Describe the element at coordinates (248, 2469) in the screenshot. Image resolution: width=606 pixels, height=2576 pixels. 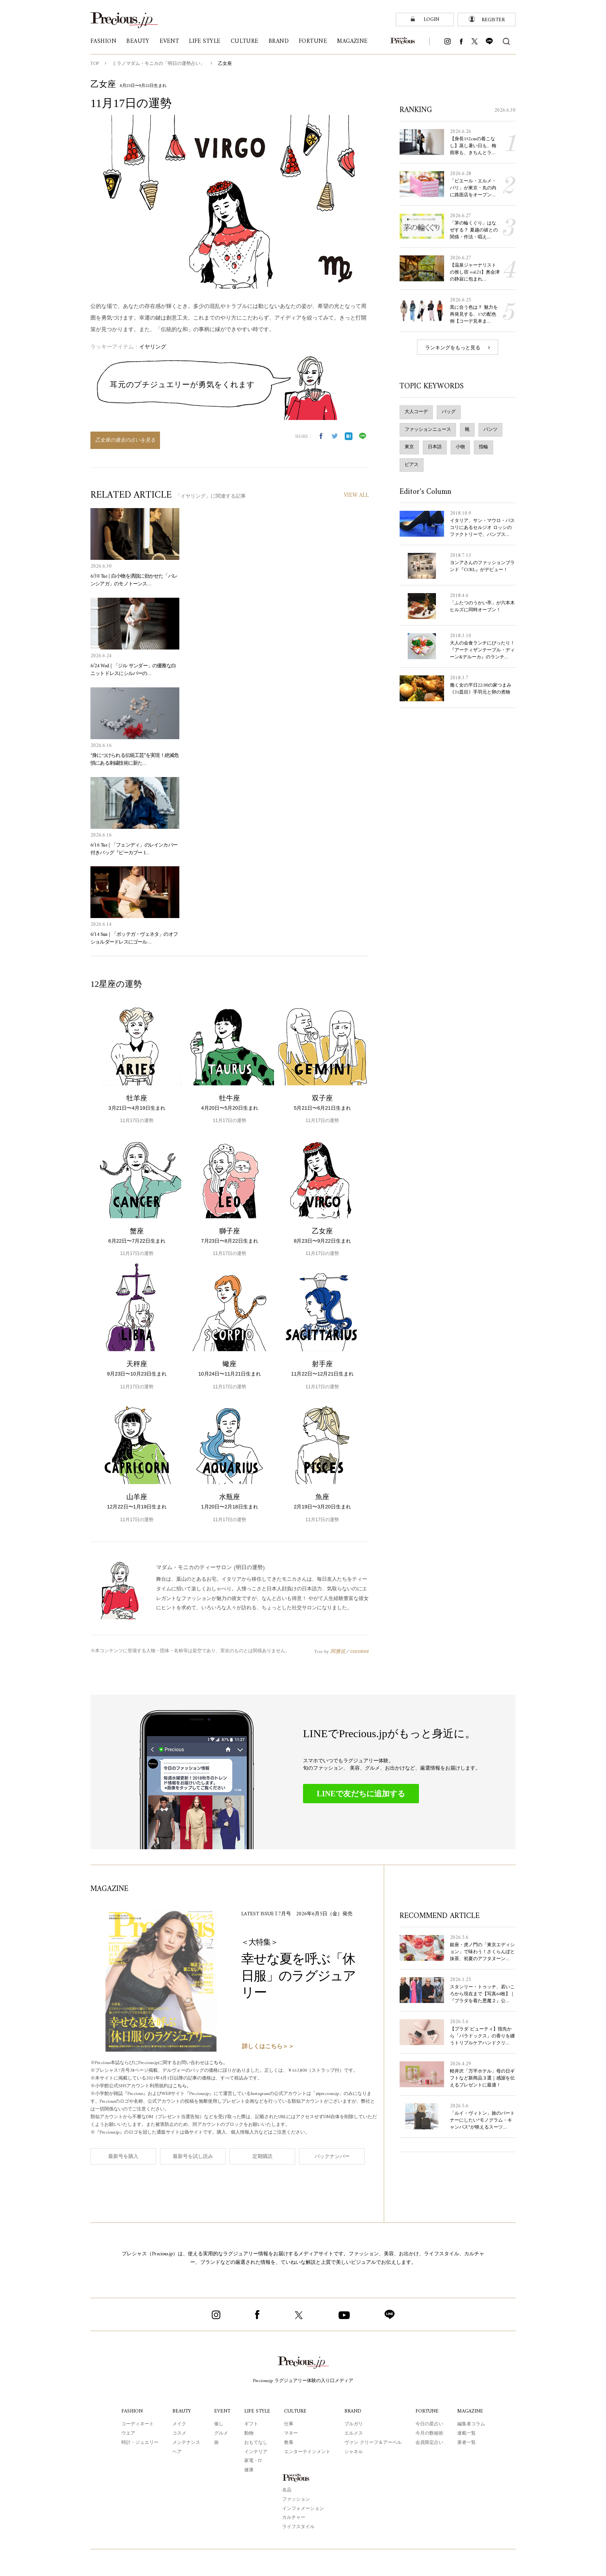
I see `健康` at that location.